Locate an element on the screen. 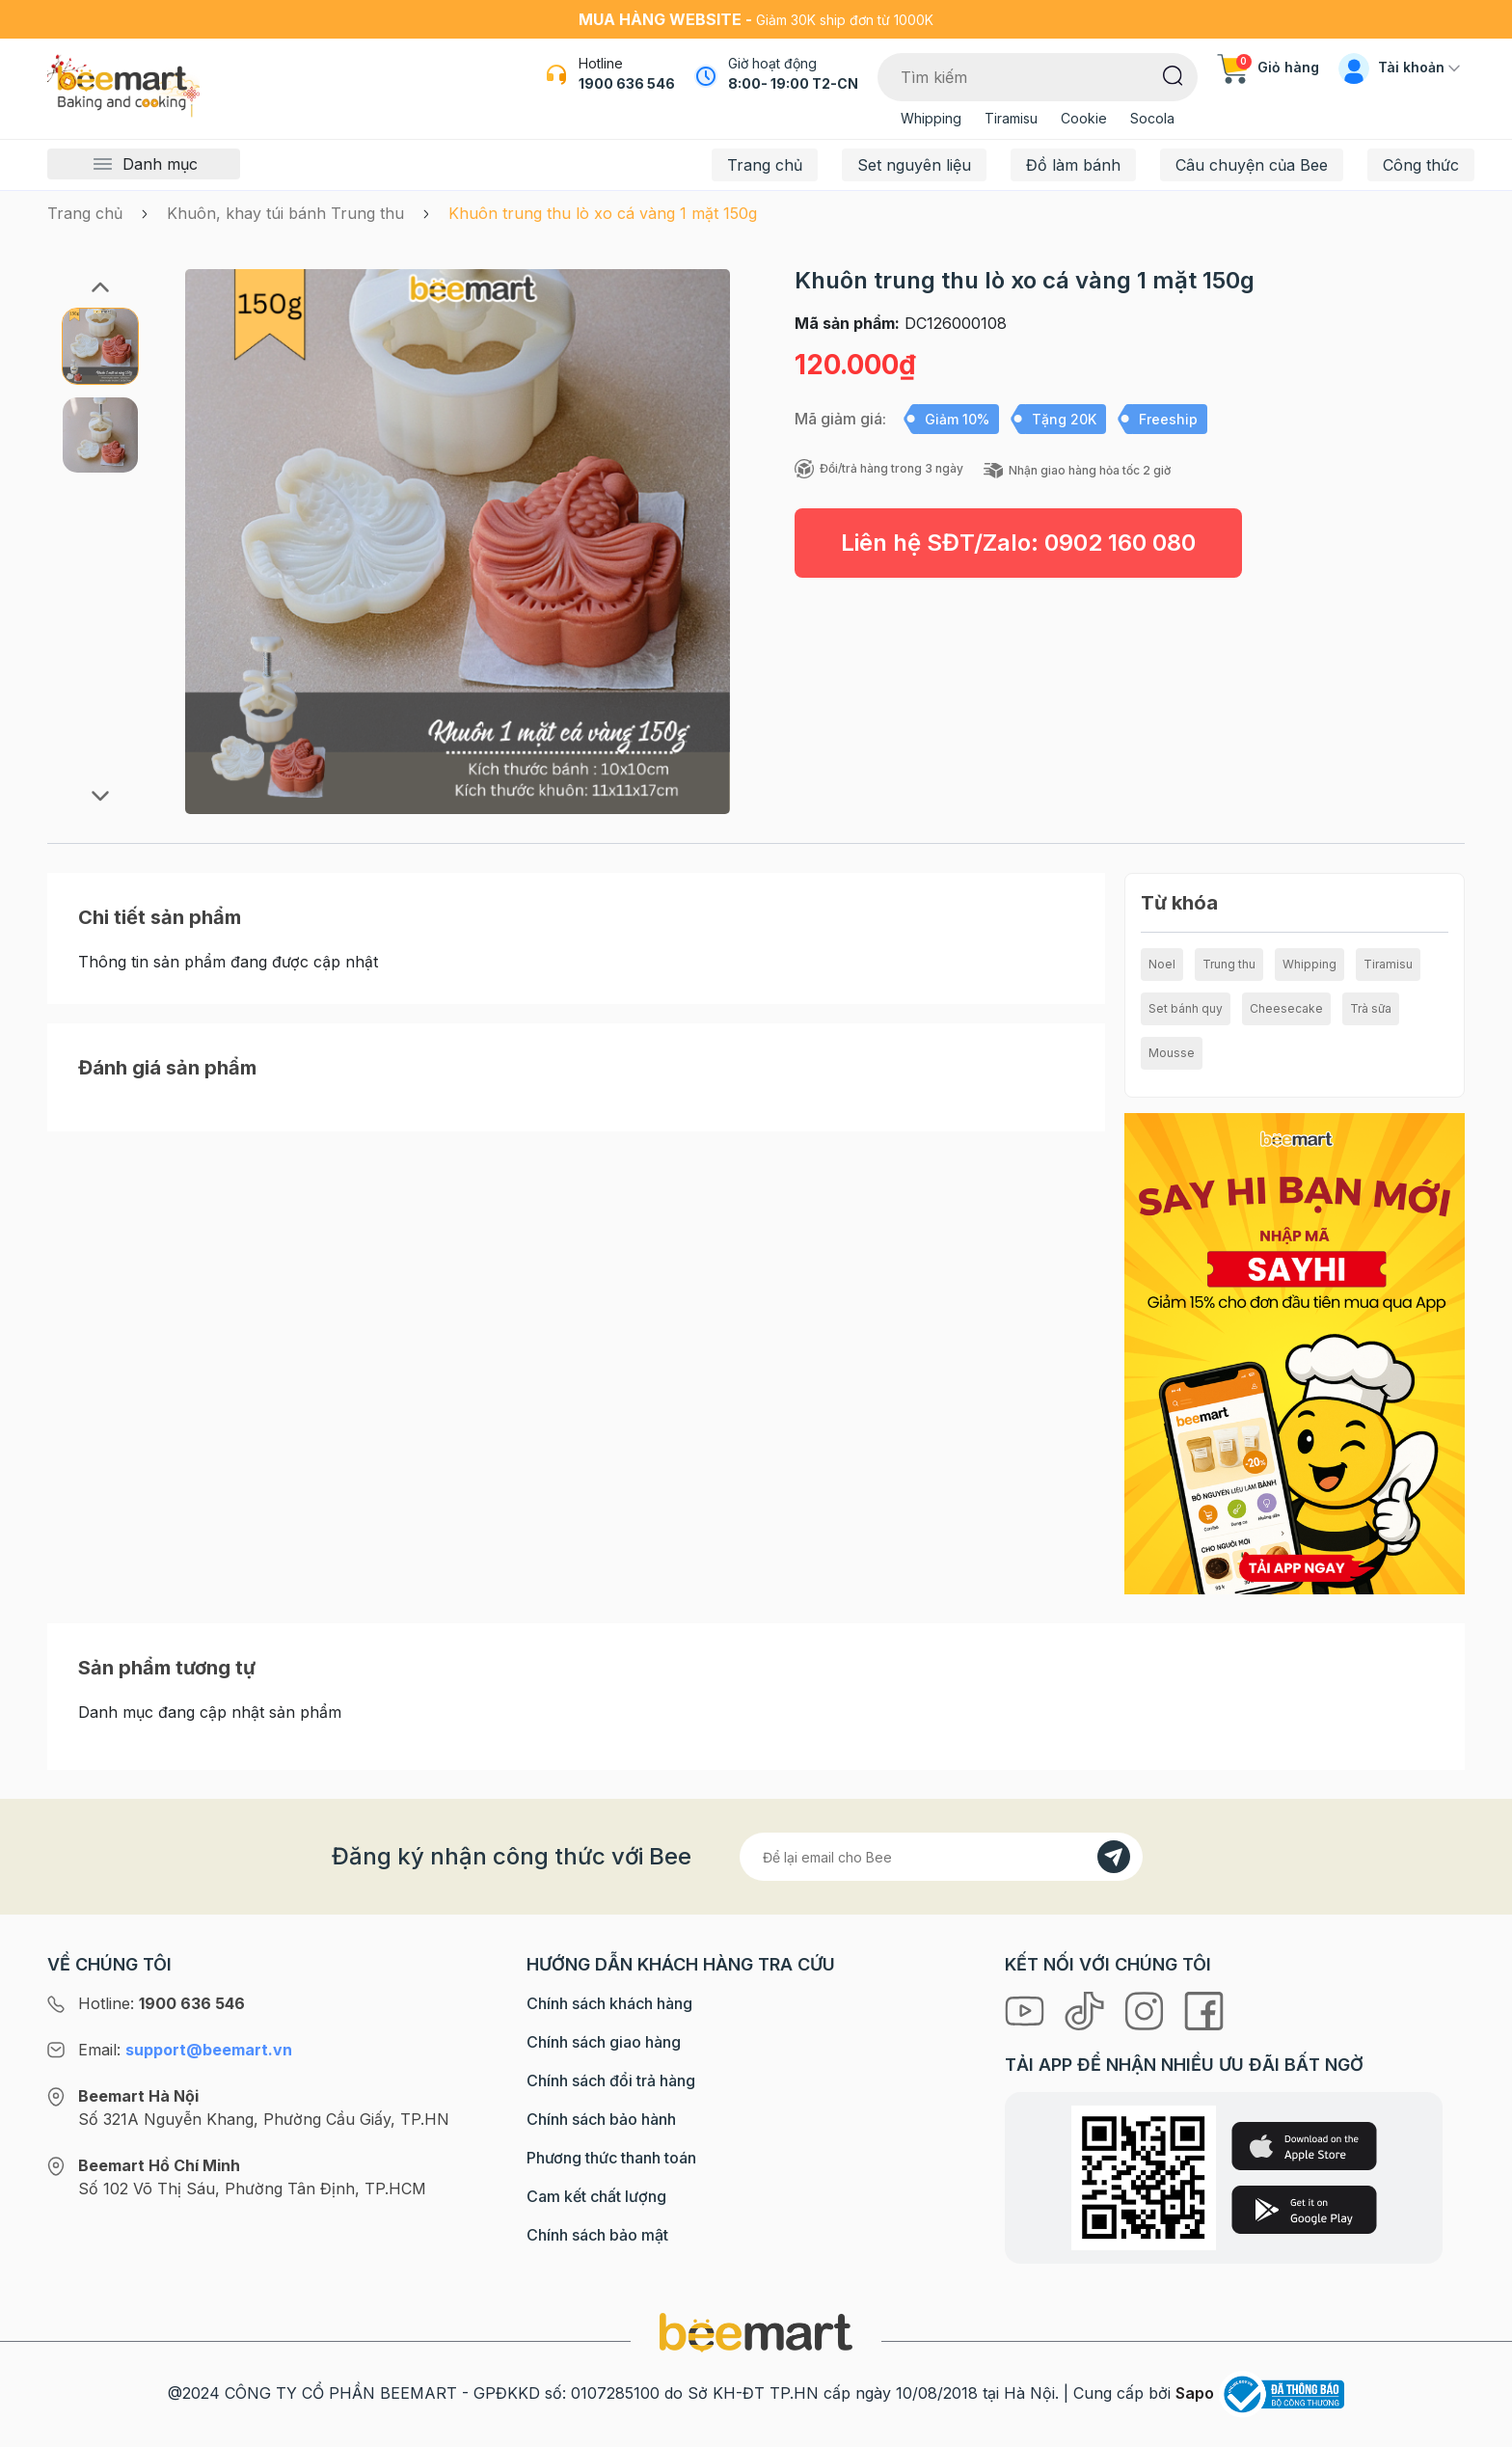 Image resolution: width=1512 pixels, height=2447 pixels. Chính sách bảo hành is located at coordinates (601, 2119).